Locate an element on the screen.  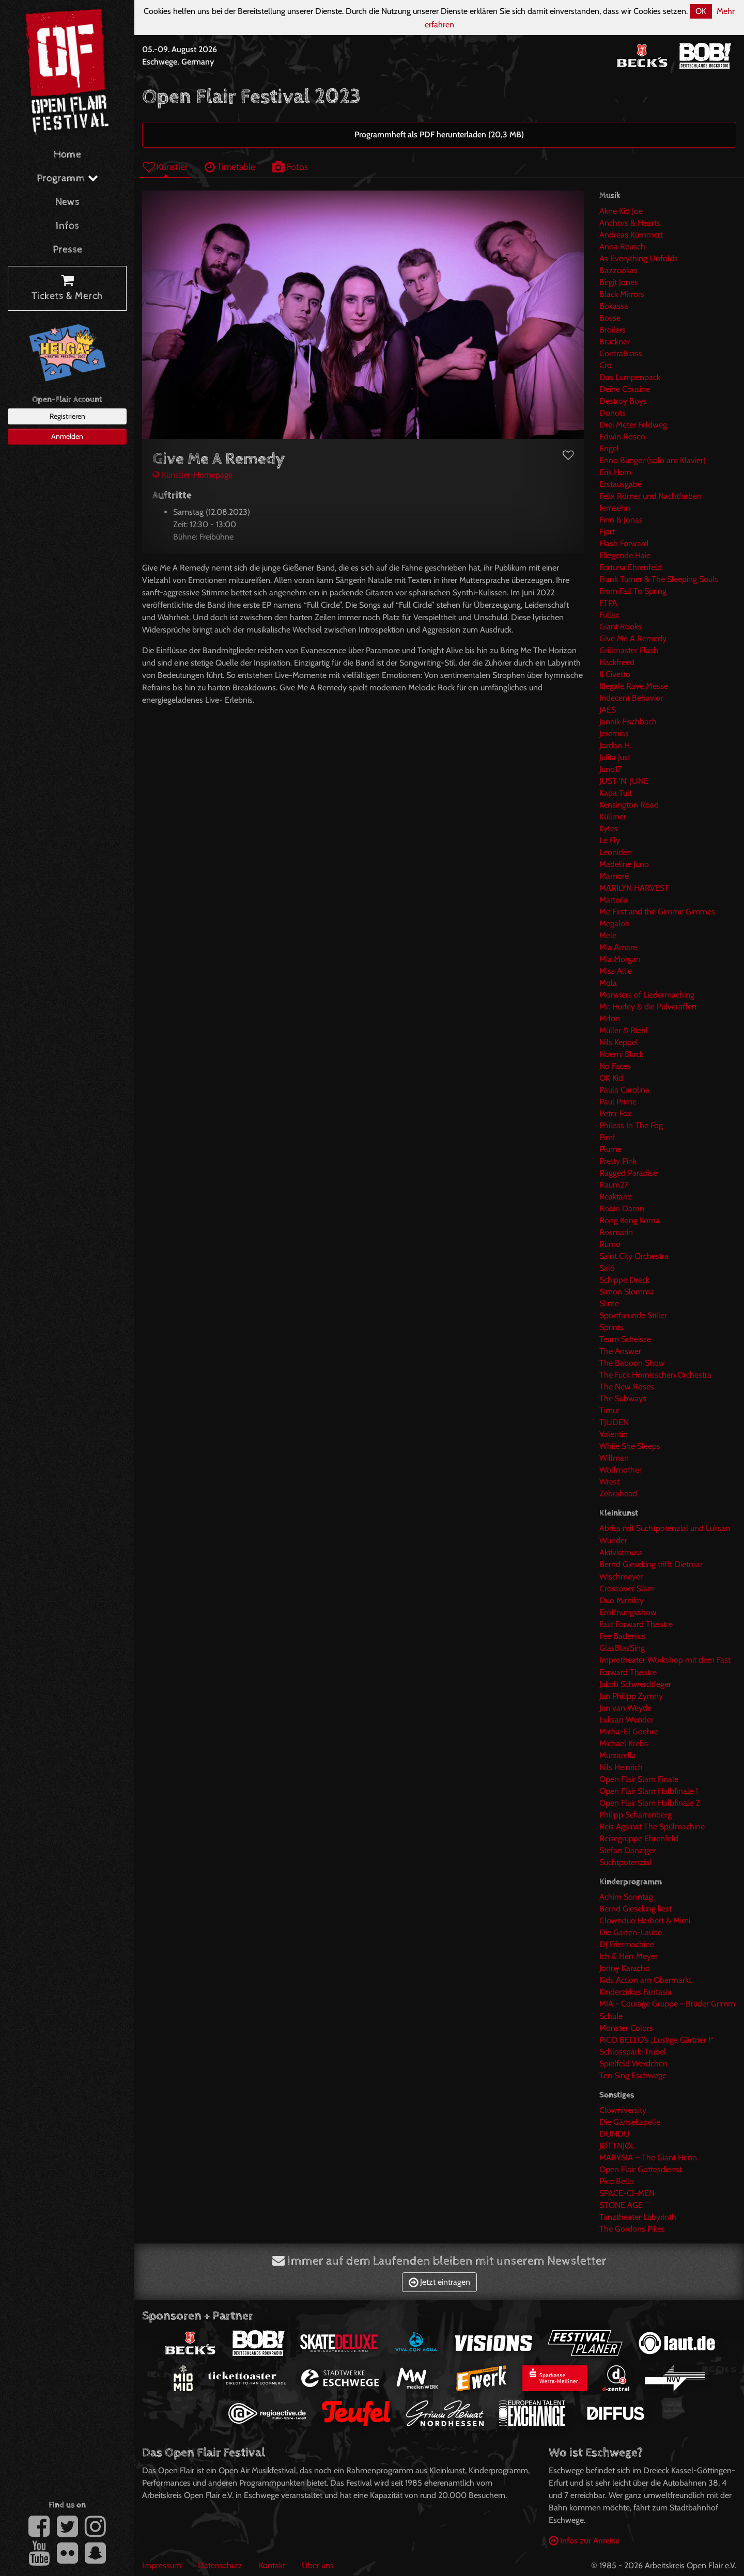
Pimf is located at coordinates (607, 1137).